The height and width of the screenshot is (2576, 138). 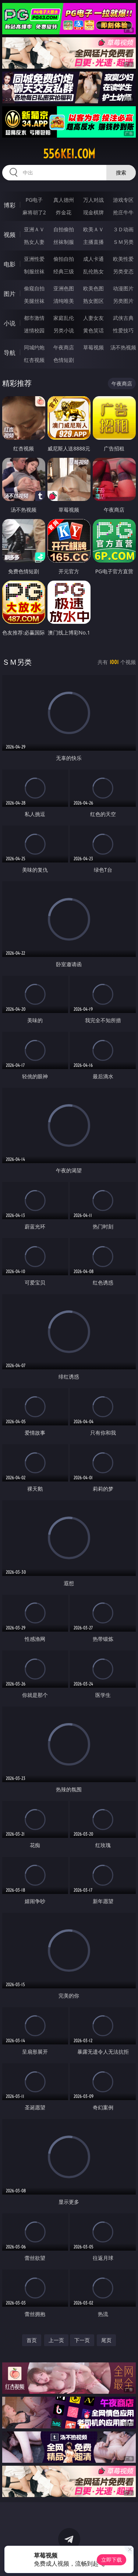 I want to click on 主播直播, so click(x=93, y=241).